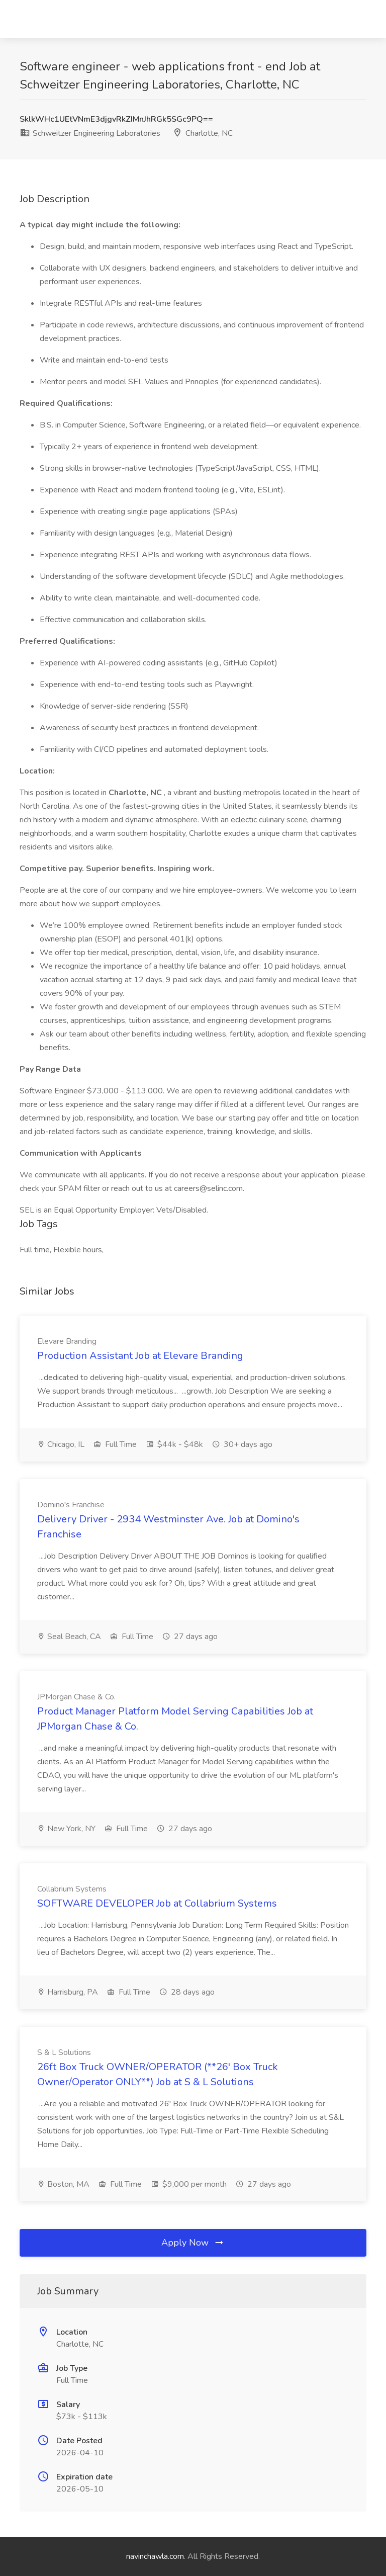  Describe the element at coordinates (140, 1355) in the screenshot. I see `Production Assistant Job at Elevare Branding` at that location.